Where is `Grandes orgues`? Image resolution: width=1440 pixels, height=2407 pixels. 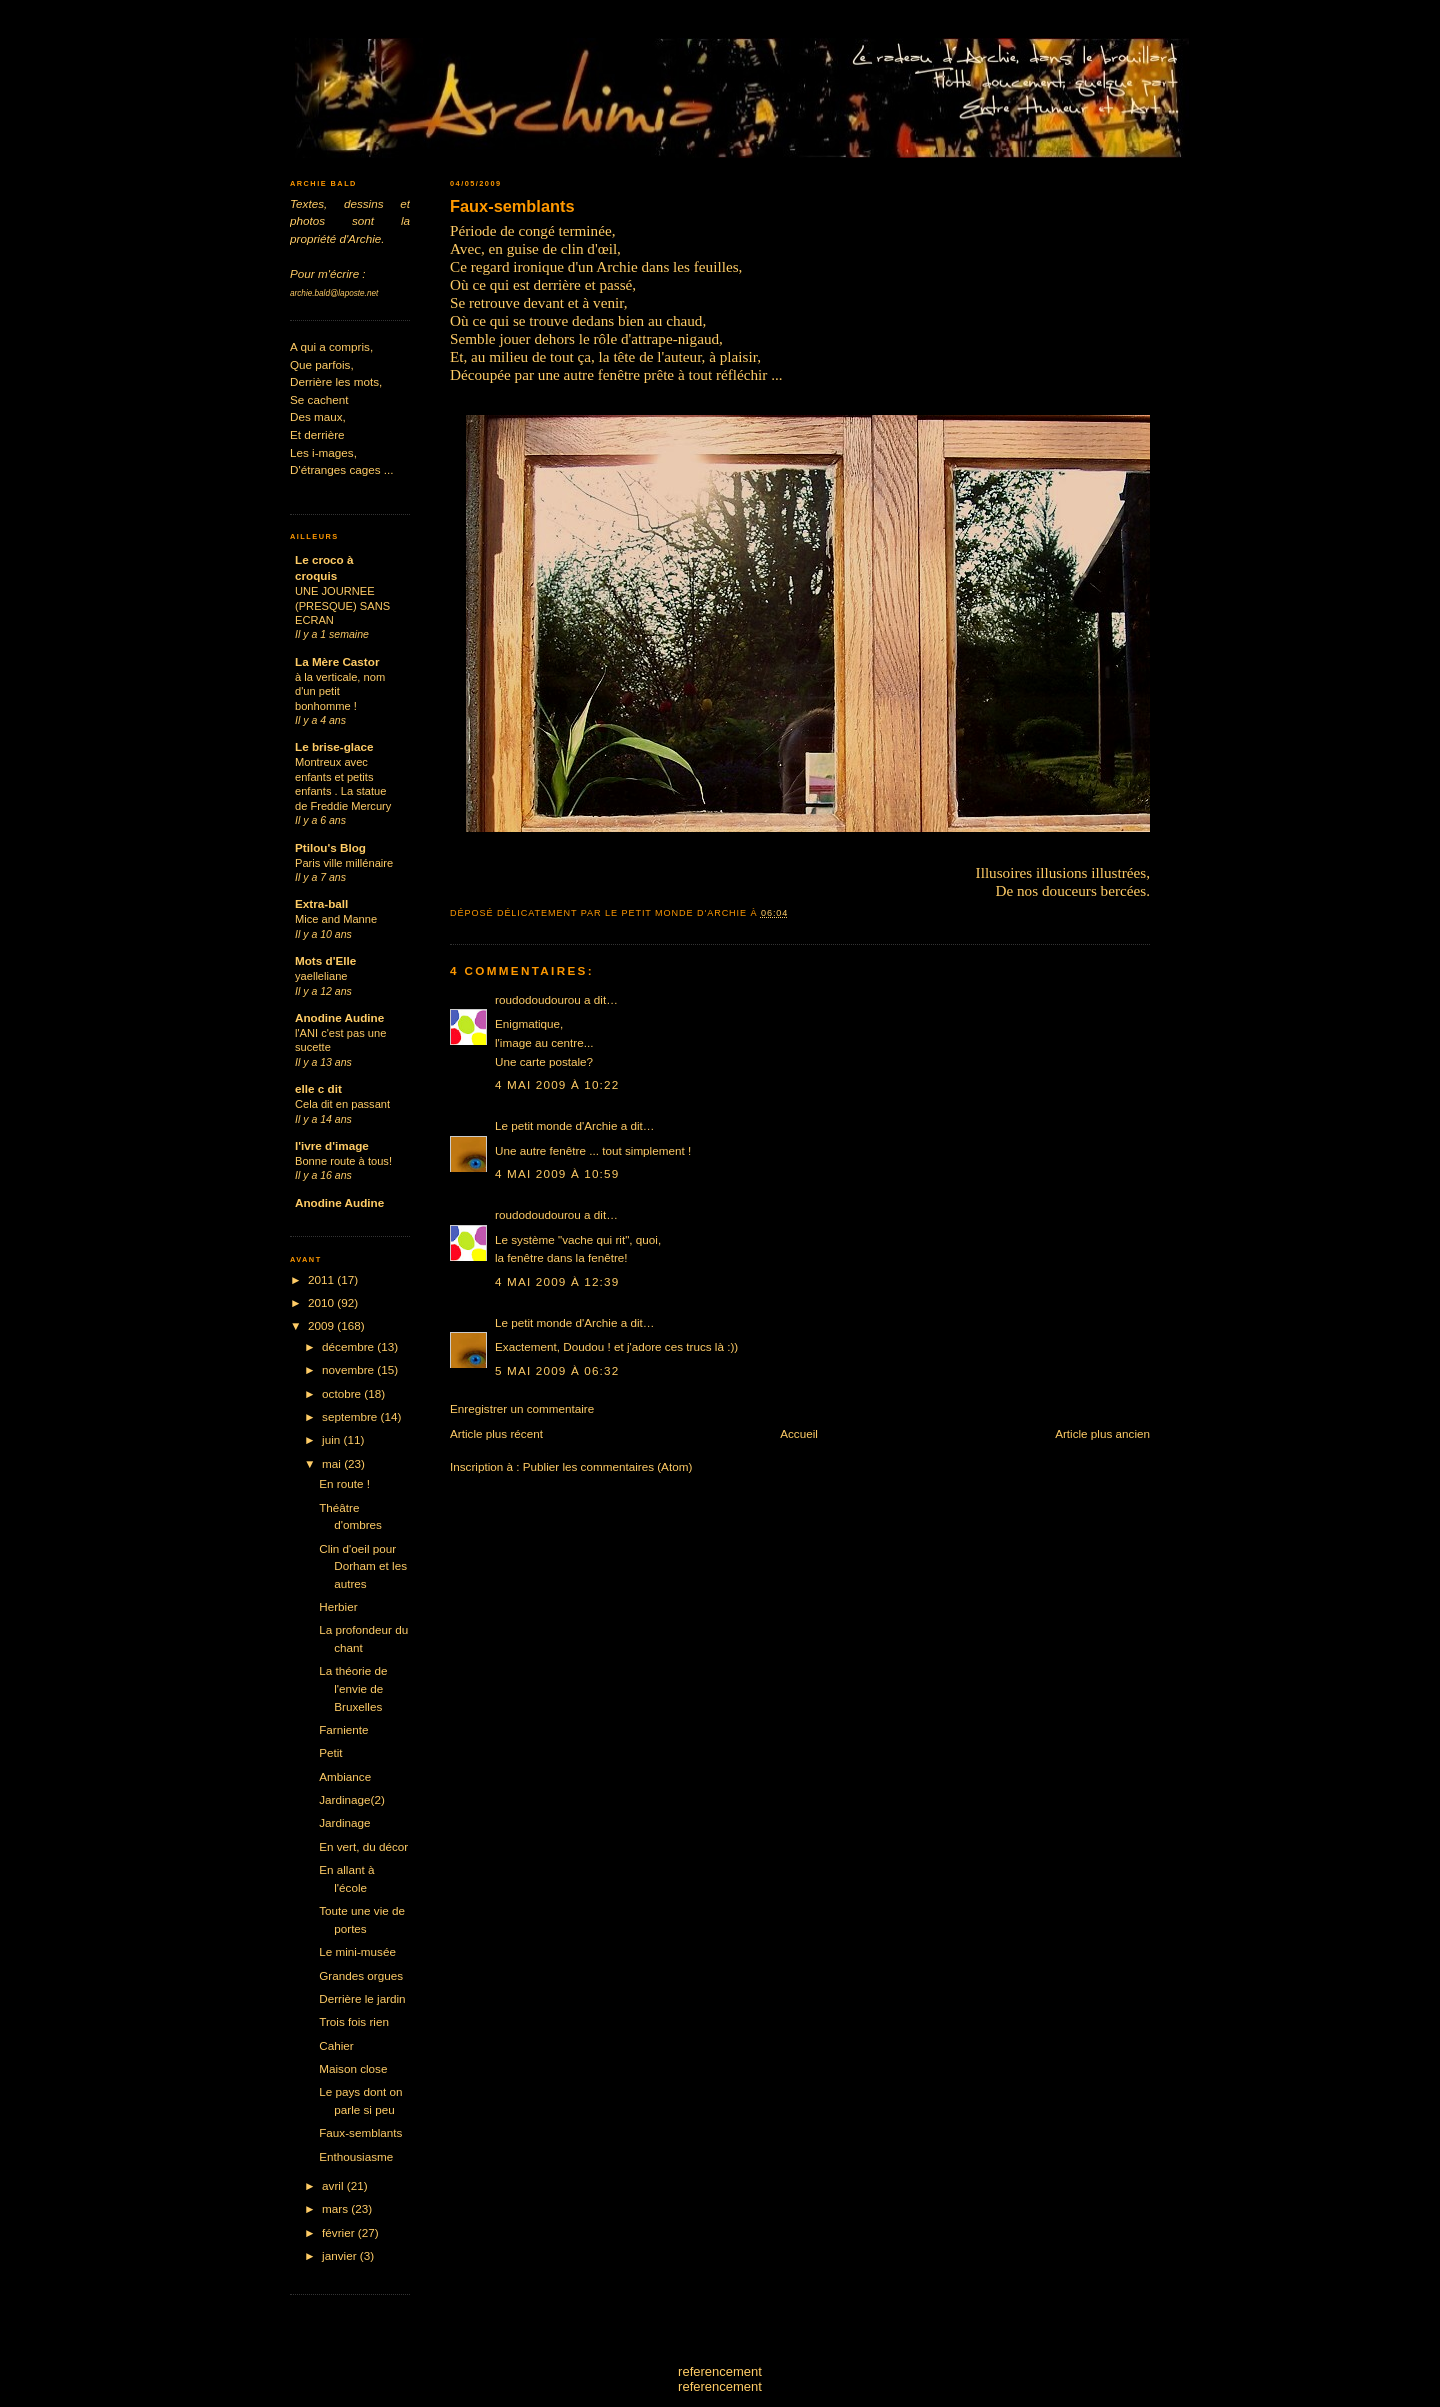
Grandes orgues is located at coordinates (361, 1975).